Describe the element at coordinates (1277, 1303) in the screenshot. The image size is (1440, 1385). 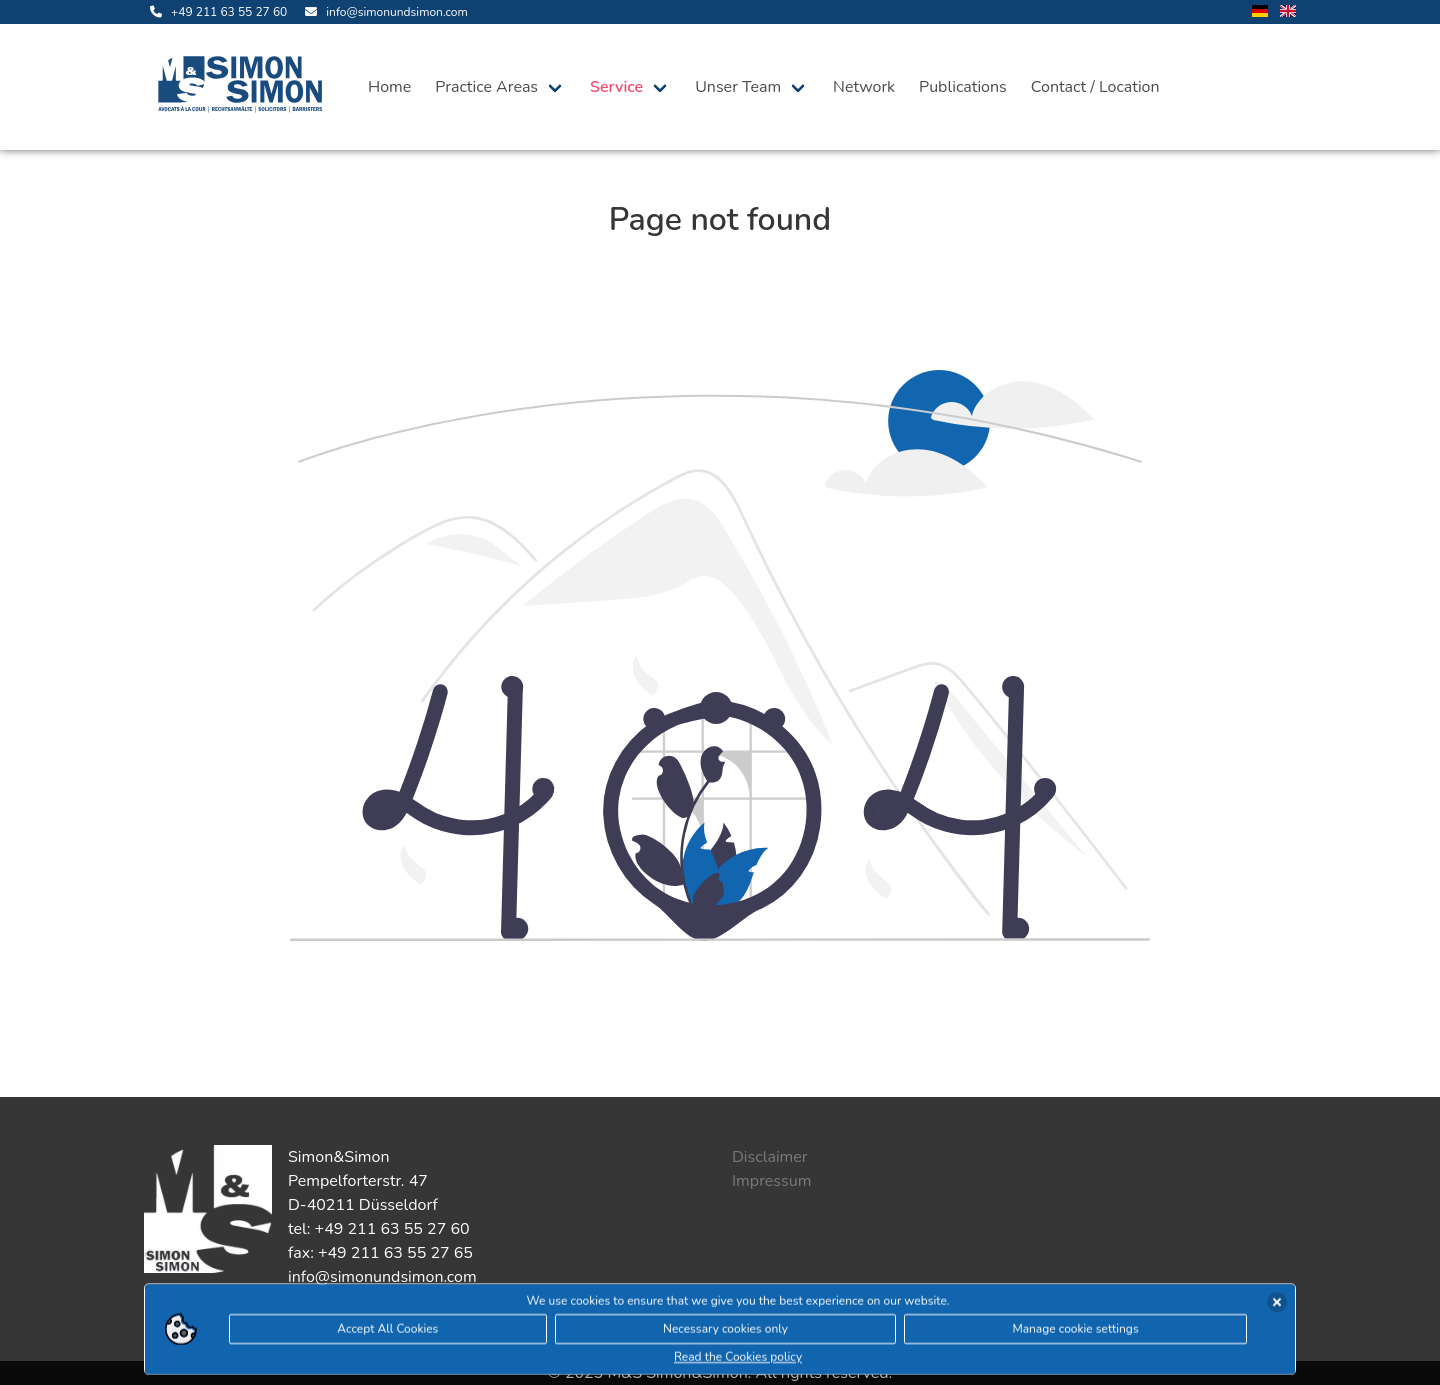
I see `[accept cookies]` at that location.